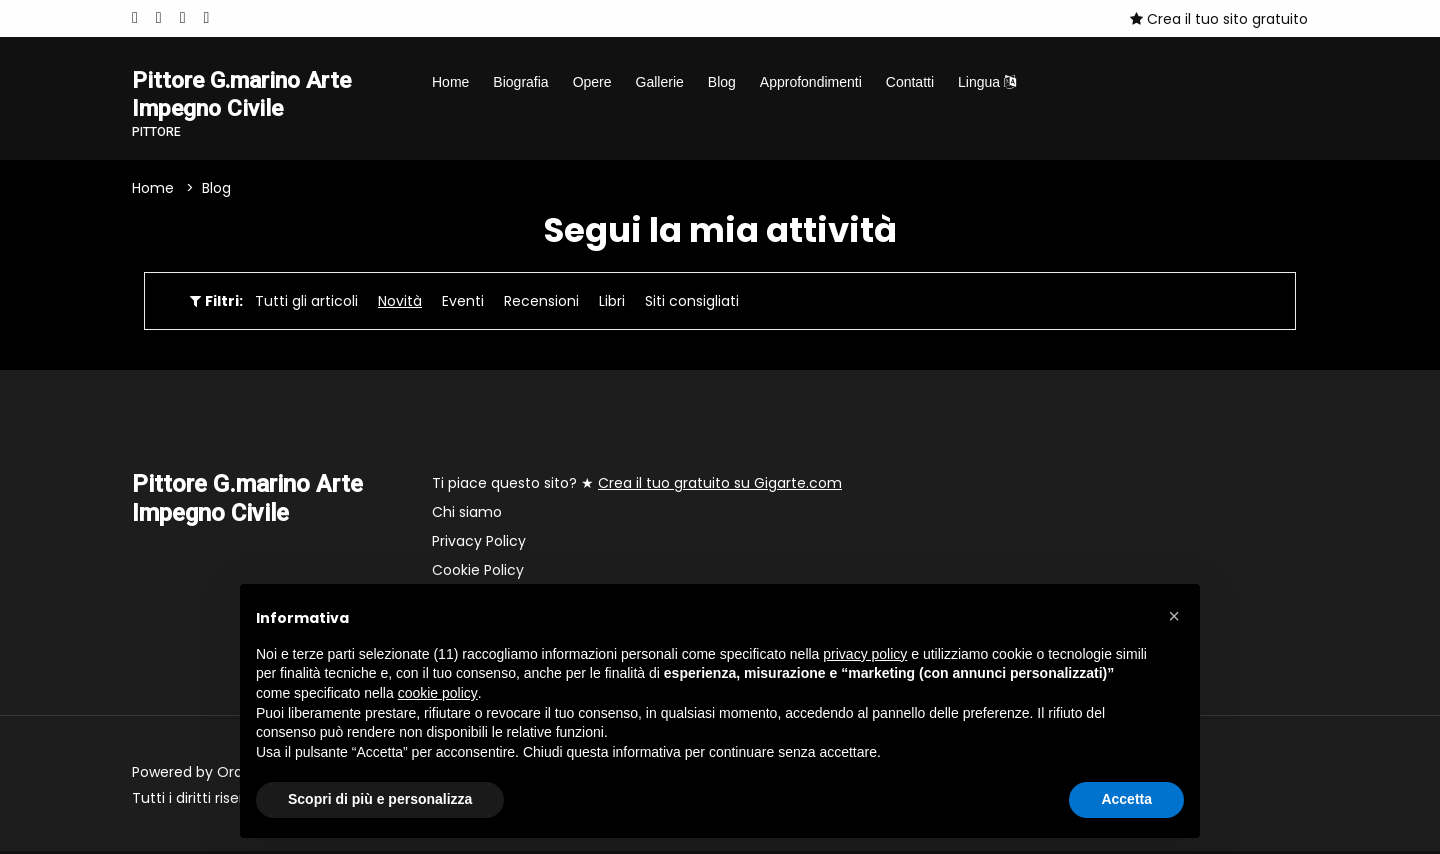 This screenshot has height=854, width=1440. Describe the element at coordinates (722, 82) in the screenshot. I see `Blog` at that location.